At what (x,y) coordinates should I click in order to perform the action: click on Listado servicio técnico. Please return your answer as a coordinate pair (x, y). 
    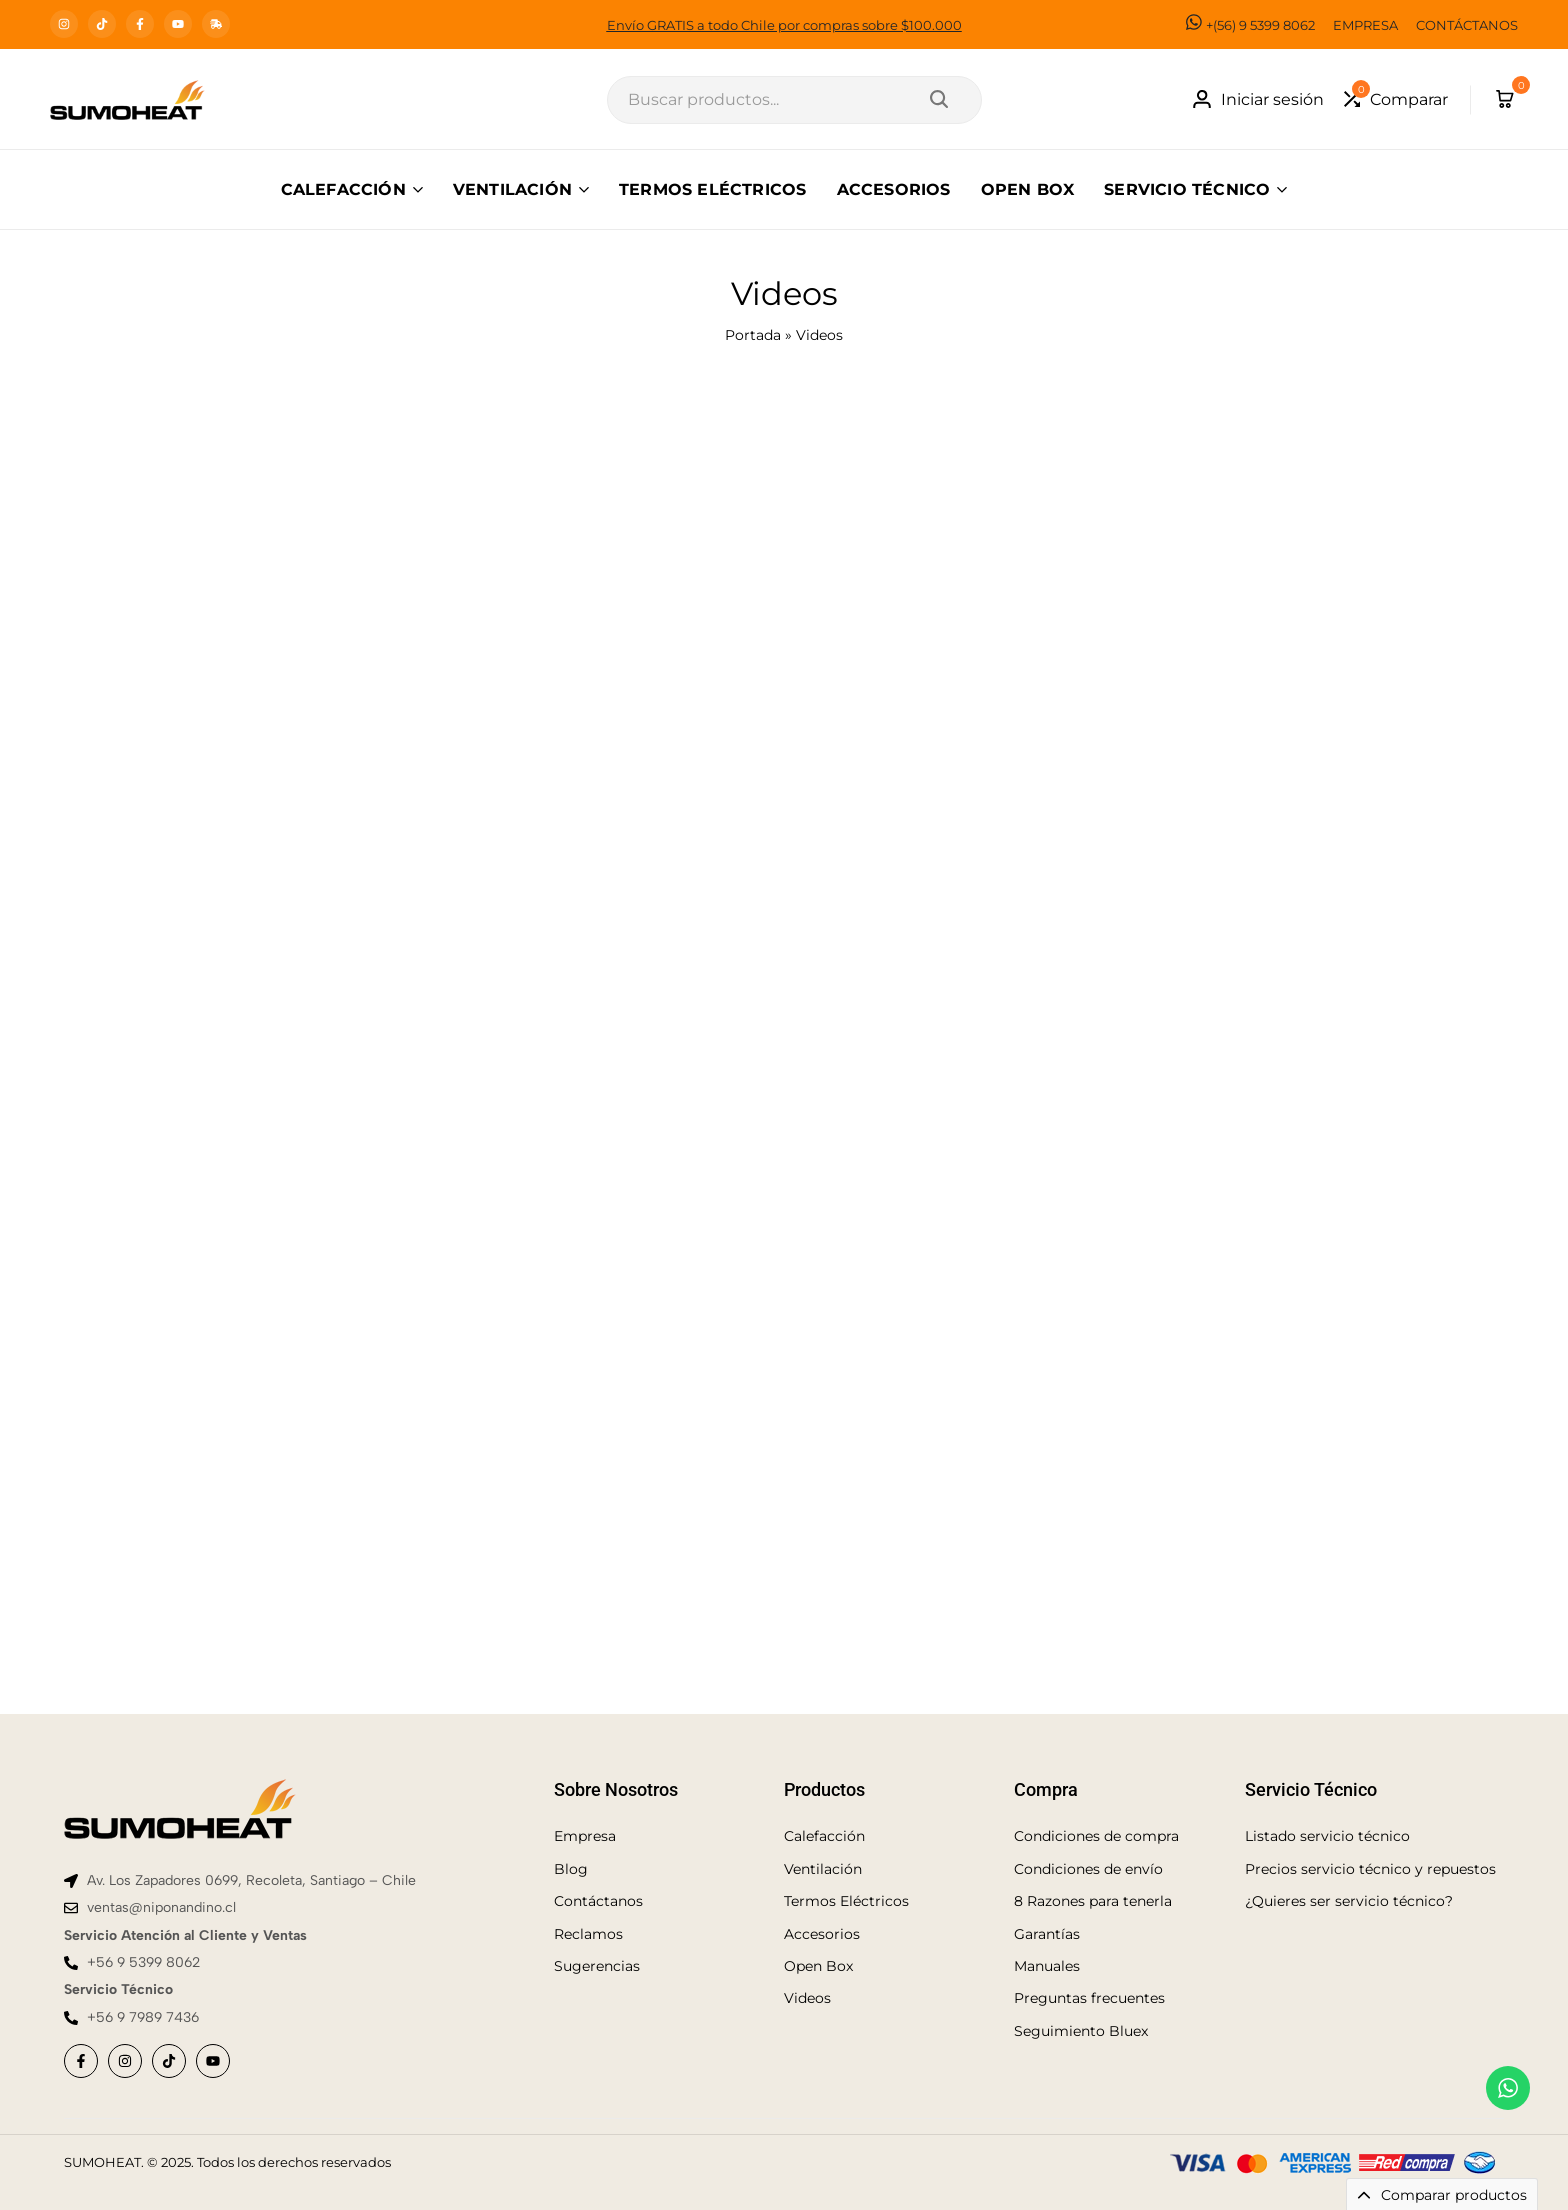
    Looking at the image, I should click on (1327, 1836).